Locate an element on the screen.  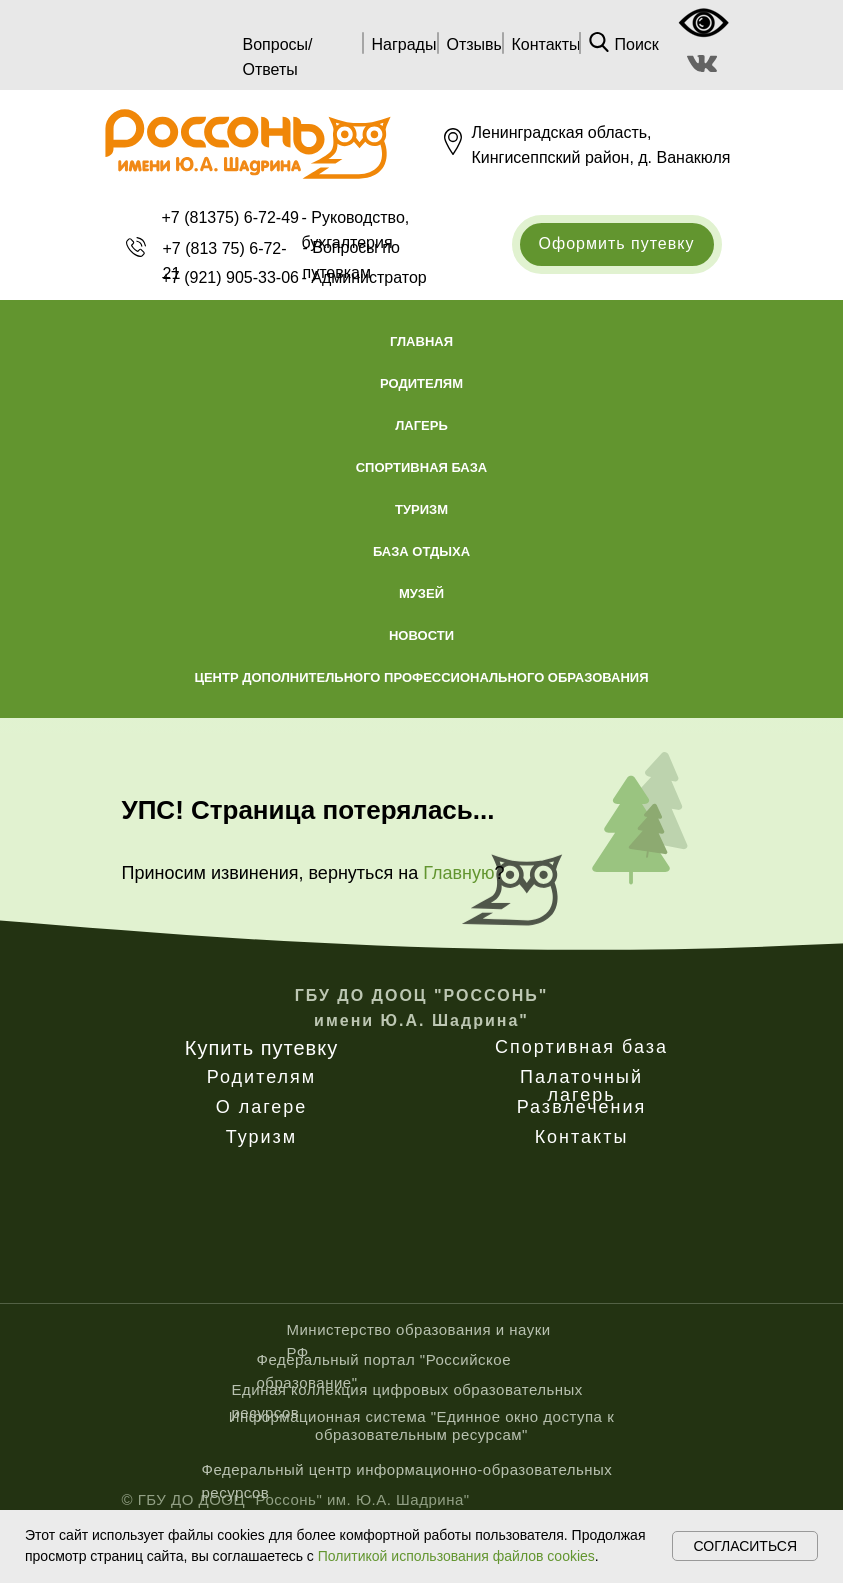
Отзывы is located at coordinates (476, 44).